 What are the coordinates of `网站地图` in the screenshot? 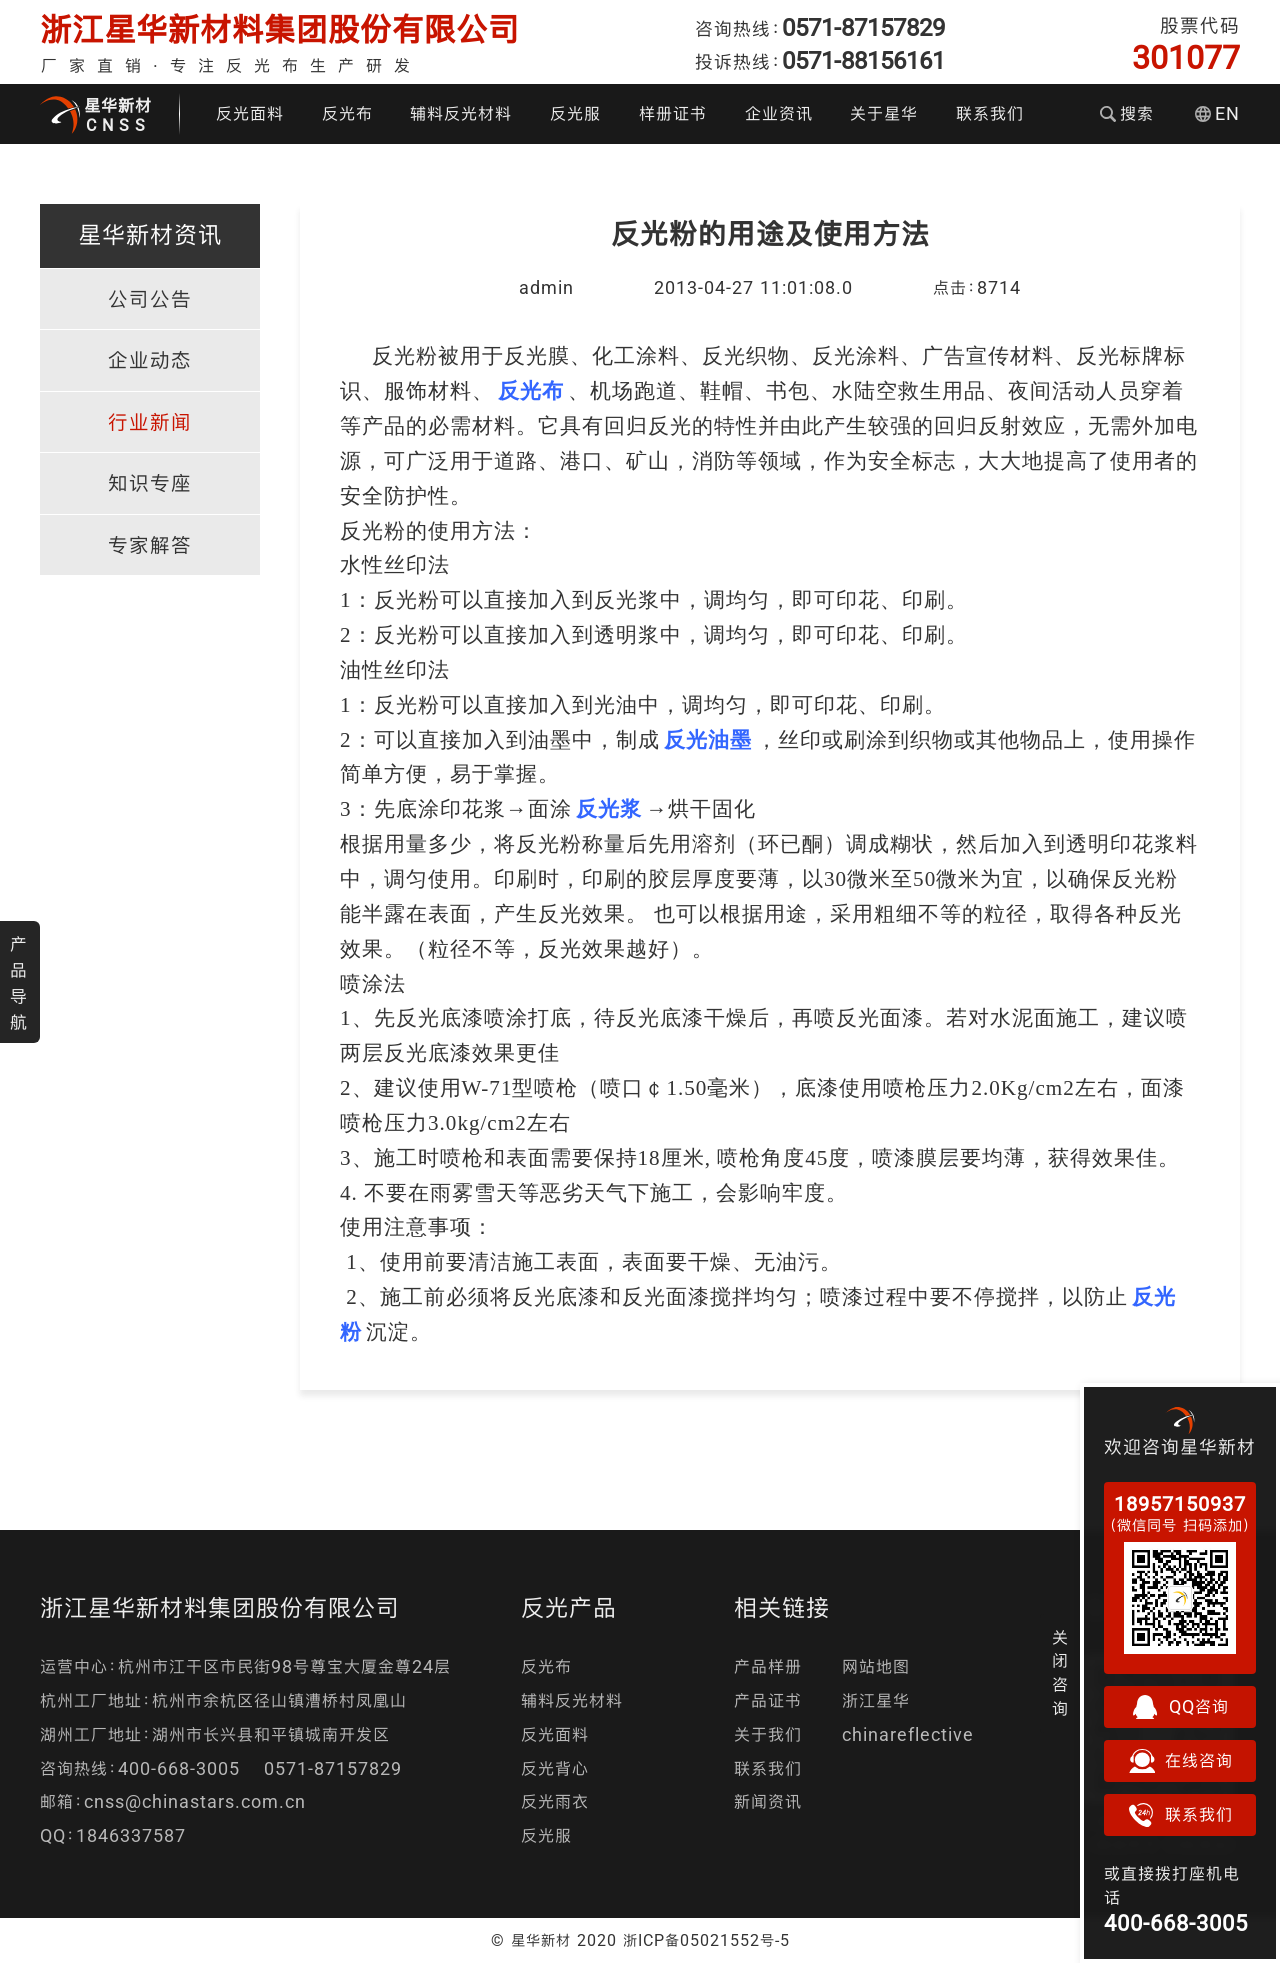 It's located at (876, 1666).